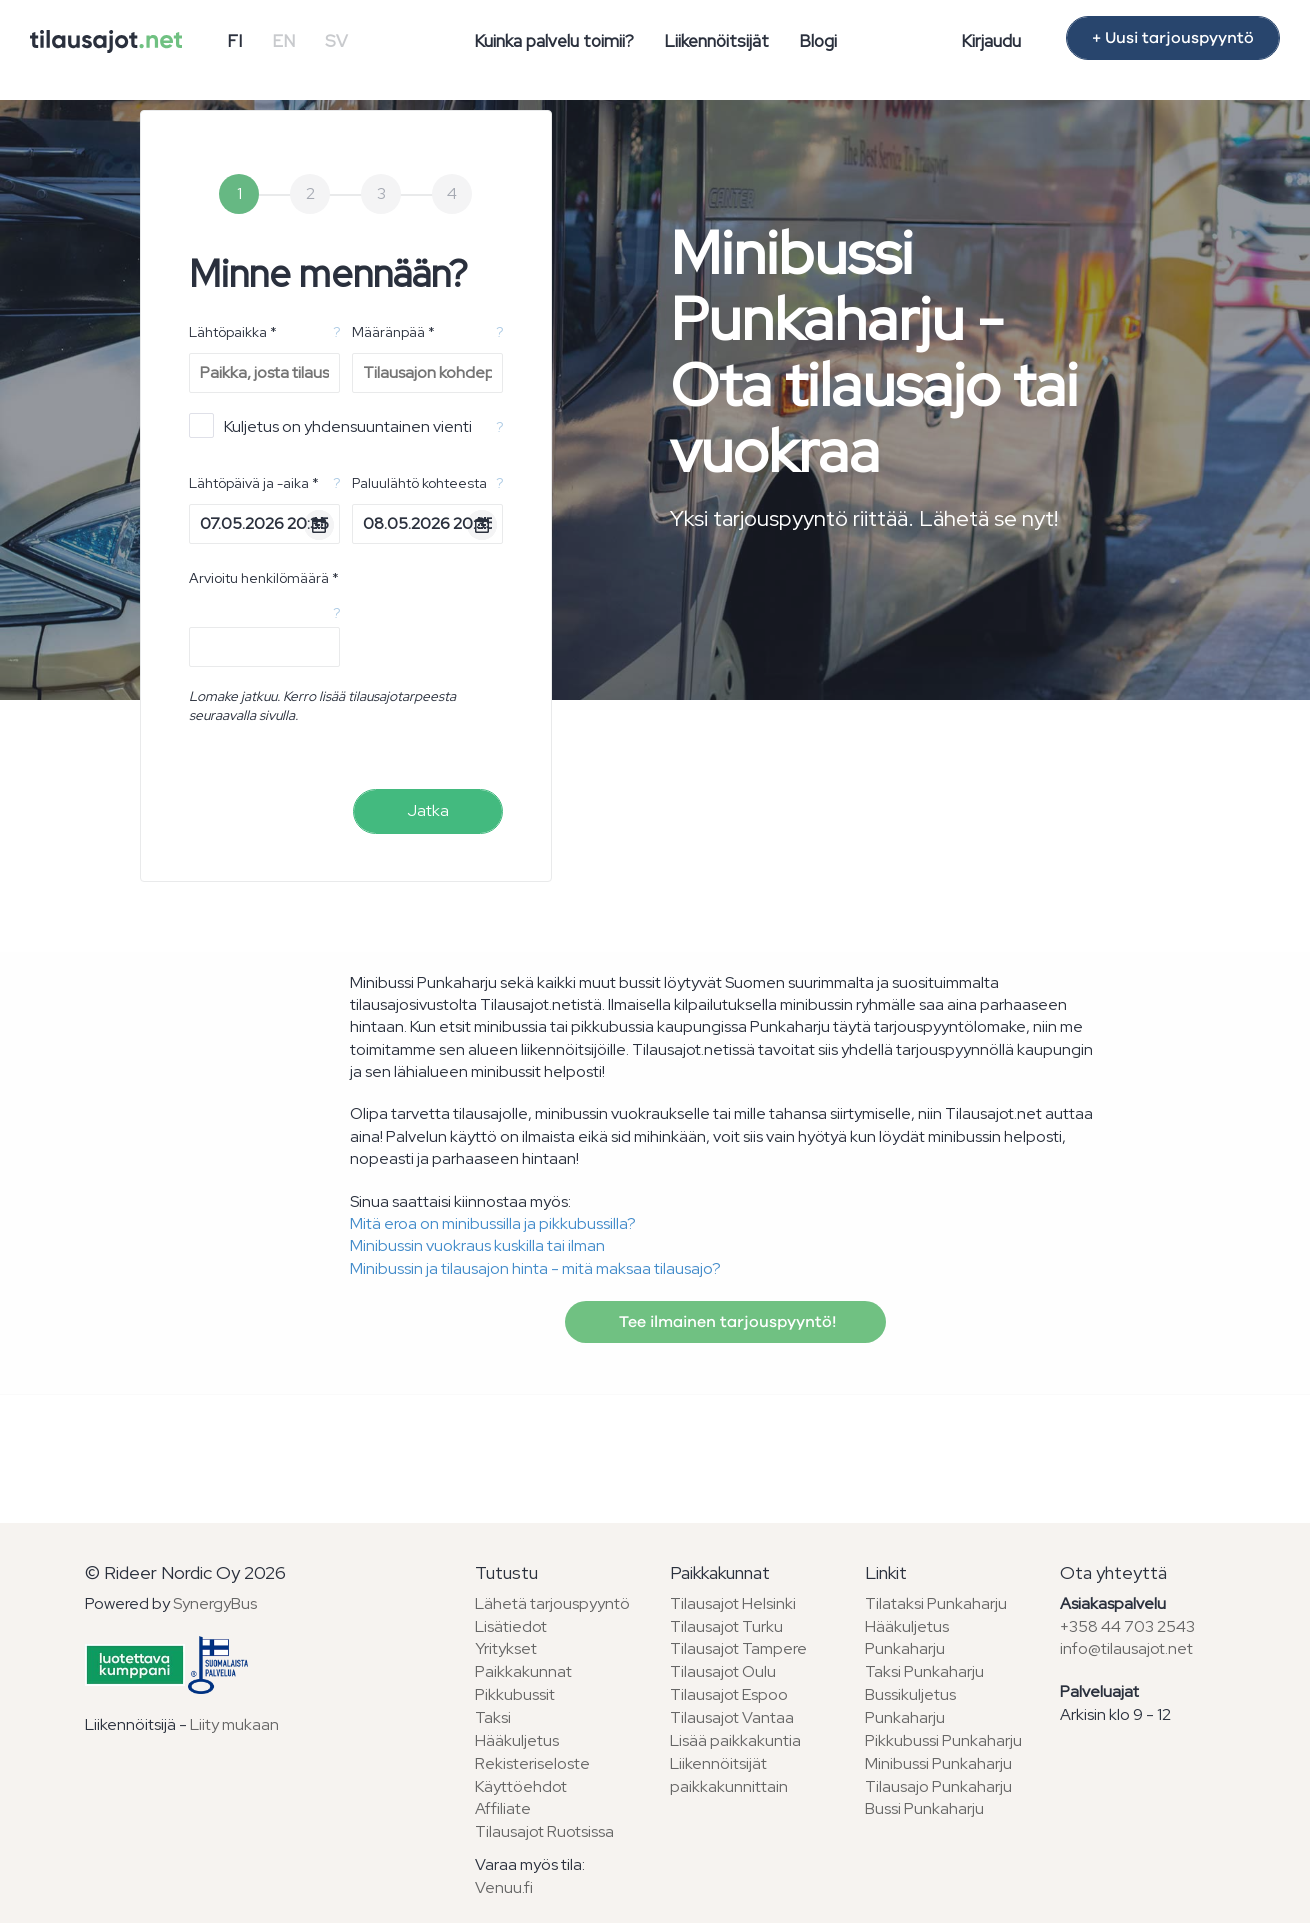 Image resolution: width=1310 pixels, height=1923 pixels. I want to click on + Uusi tarjouspyyntö, so click(1173, 38).